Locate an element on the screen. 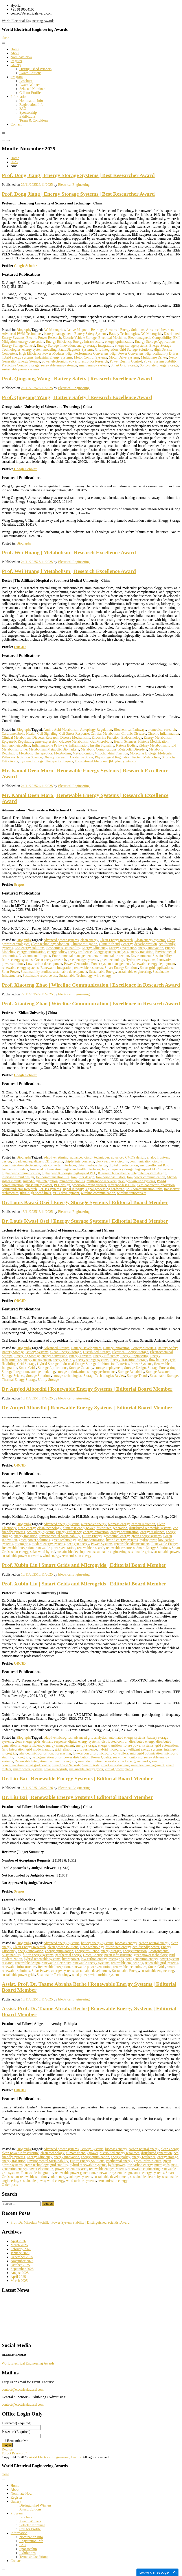 Image resolution: width=182 pixels, height=2576 pixels. distributed energy resources is located at coordinates (119, 2153).